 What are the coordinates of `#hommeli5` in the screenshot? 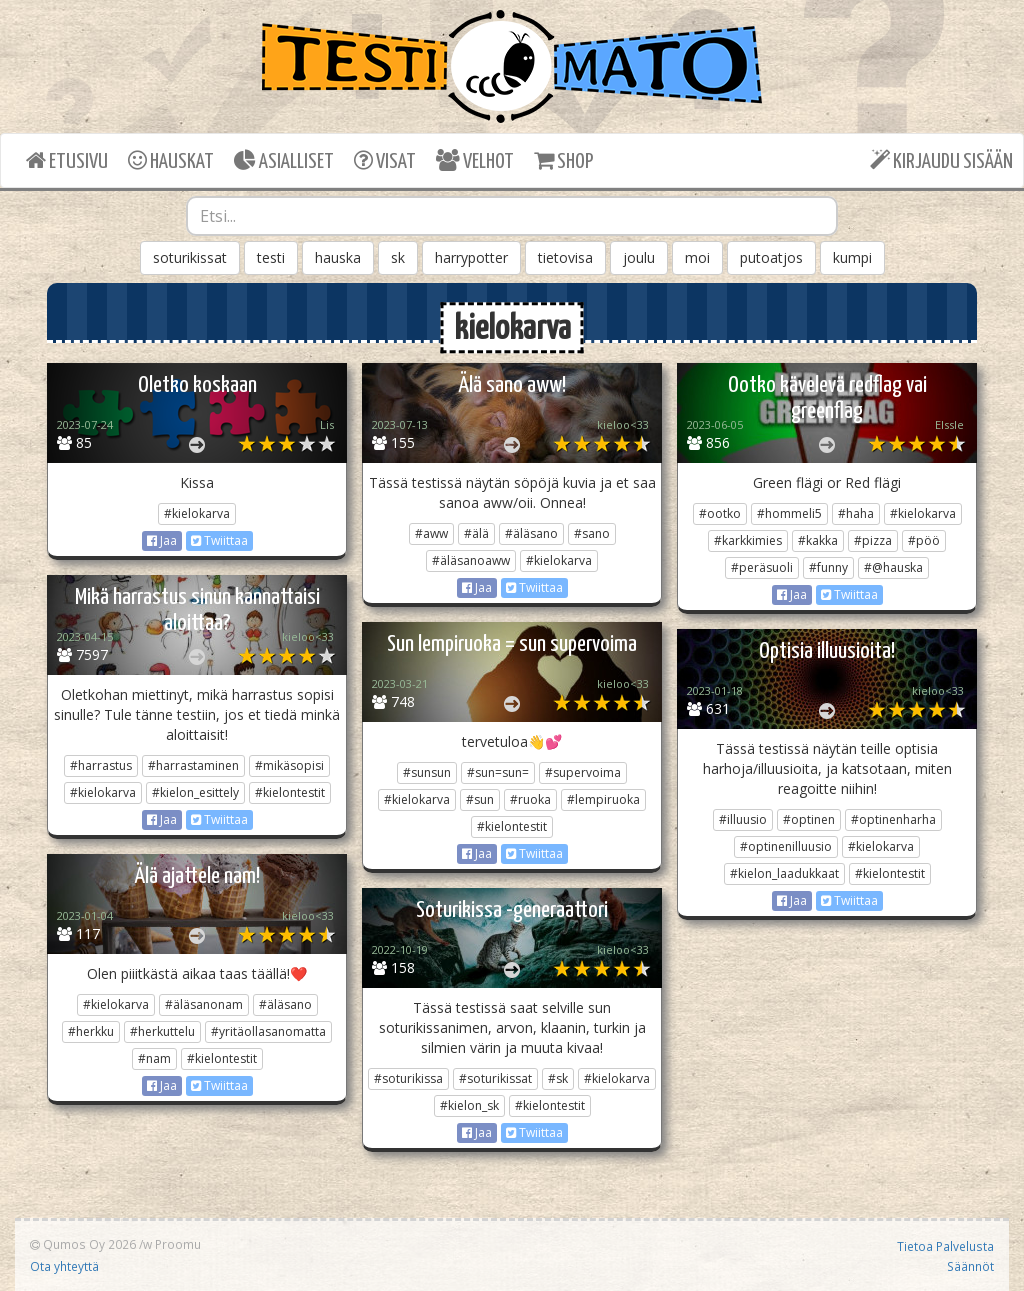 It's located at (789, 513).